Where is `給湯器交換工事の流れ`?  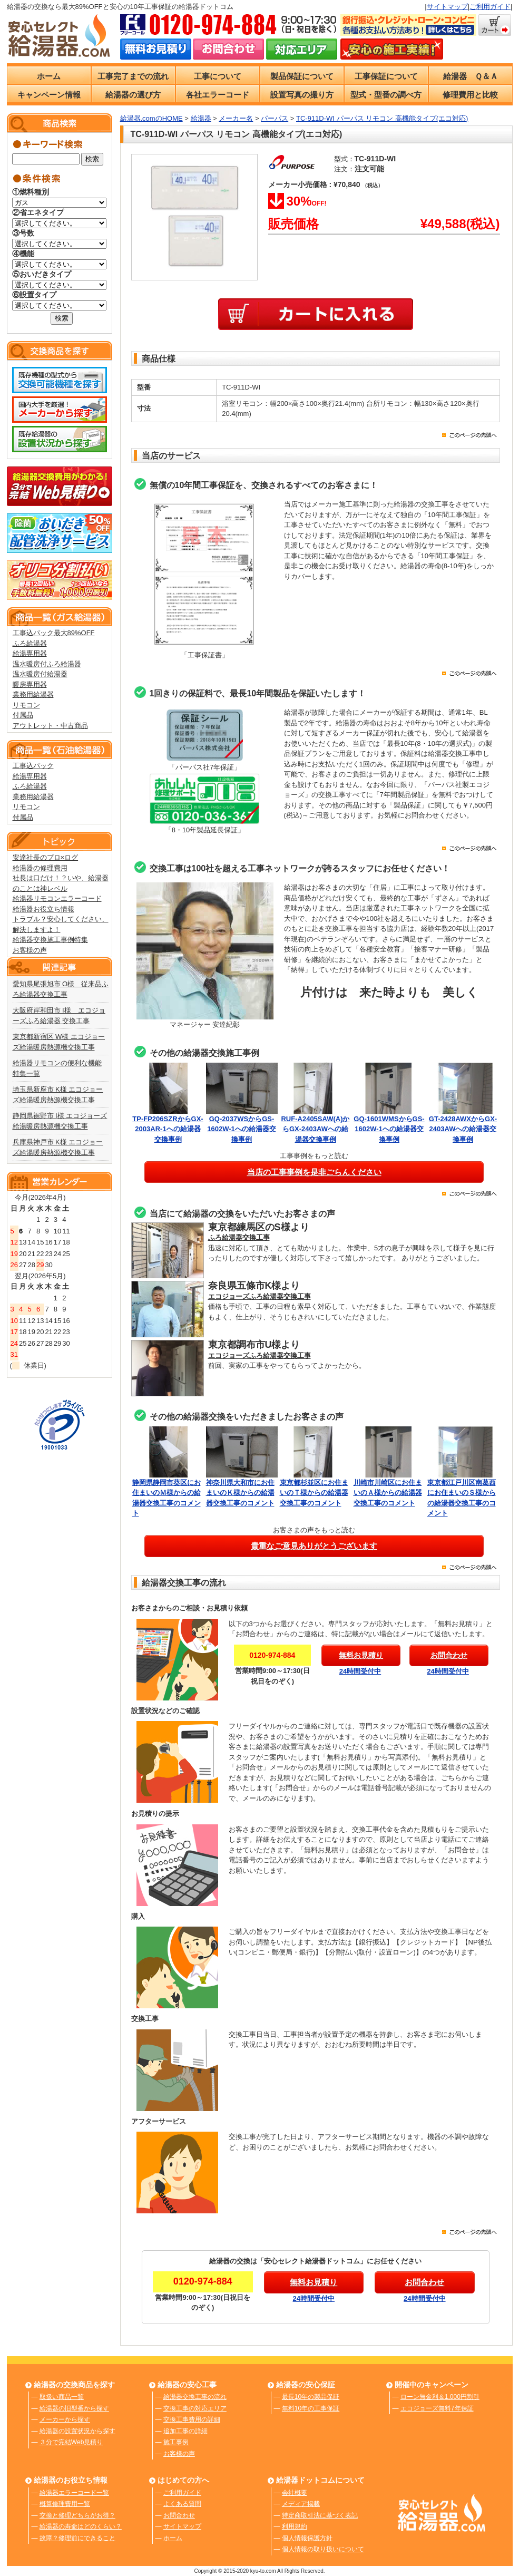 給湯器交換工事の流れ is located at coordinates (195, 2396).